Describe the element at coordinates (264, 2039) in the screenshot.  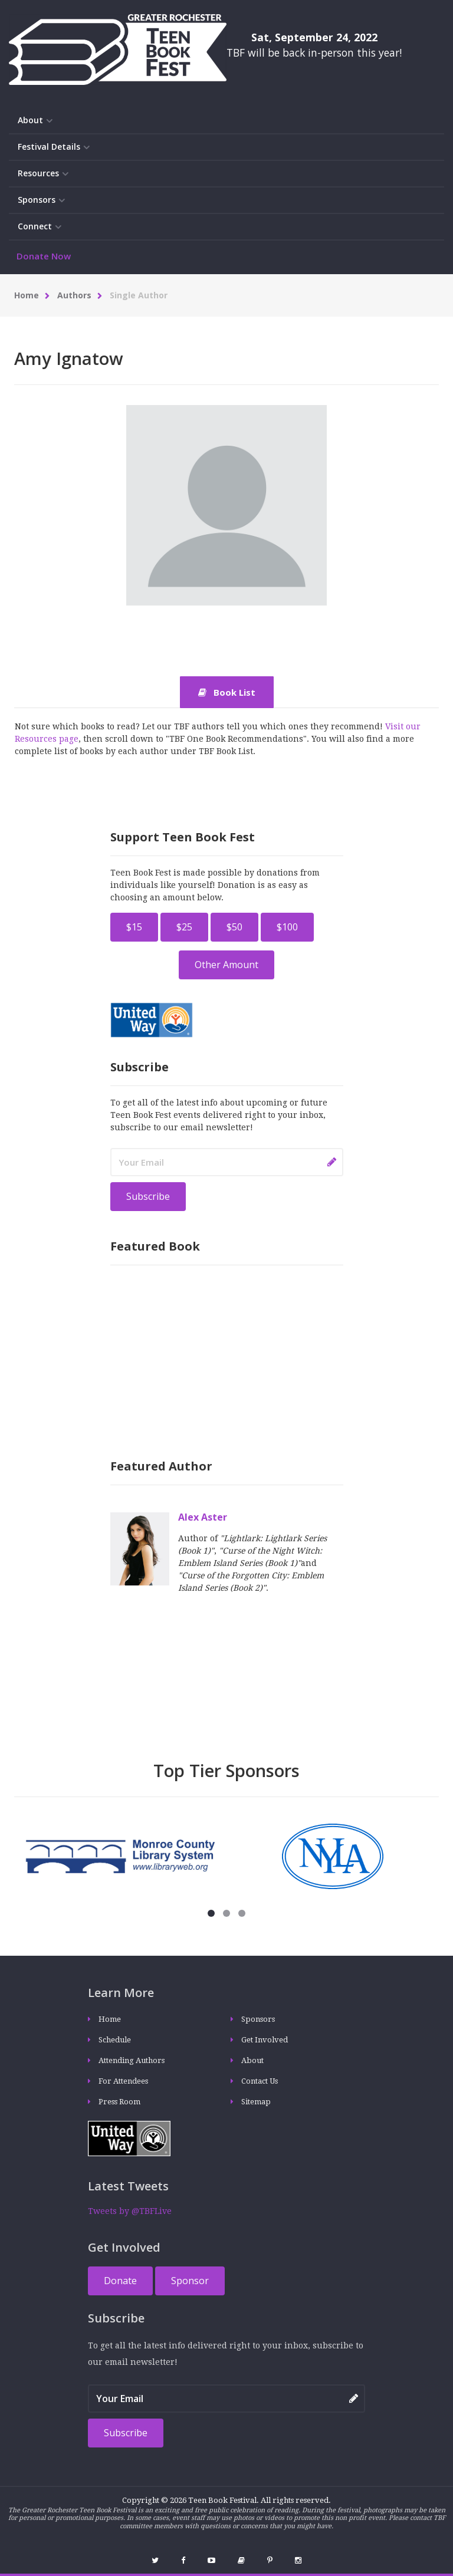
I see `Get Involved` at that location.